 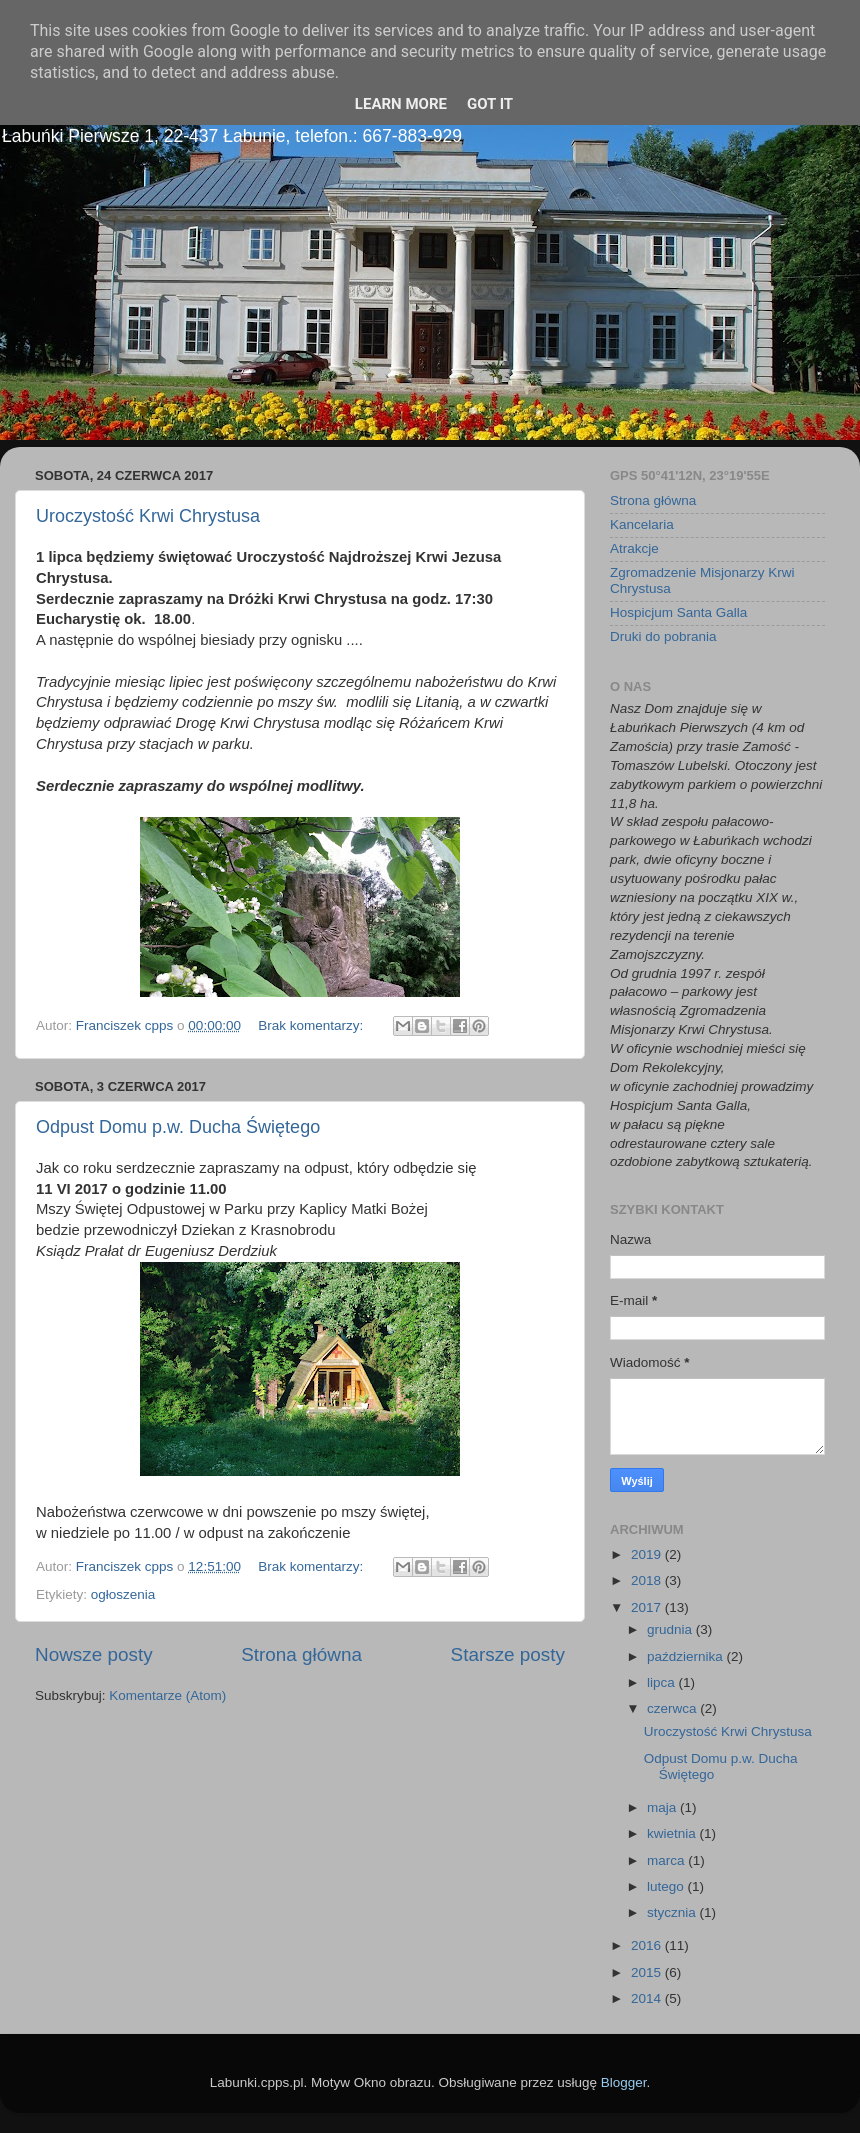 I want to click on Hospicjum Santa Galla, so click(x=678, y=612).